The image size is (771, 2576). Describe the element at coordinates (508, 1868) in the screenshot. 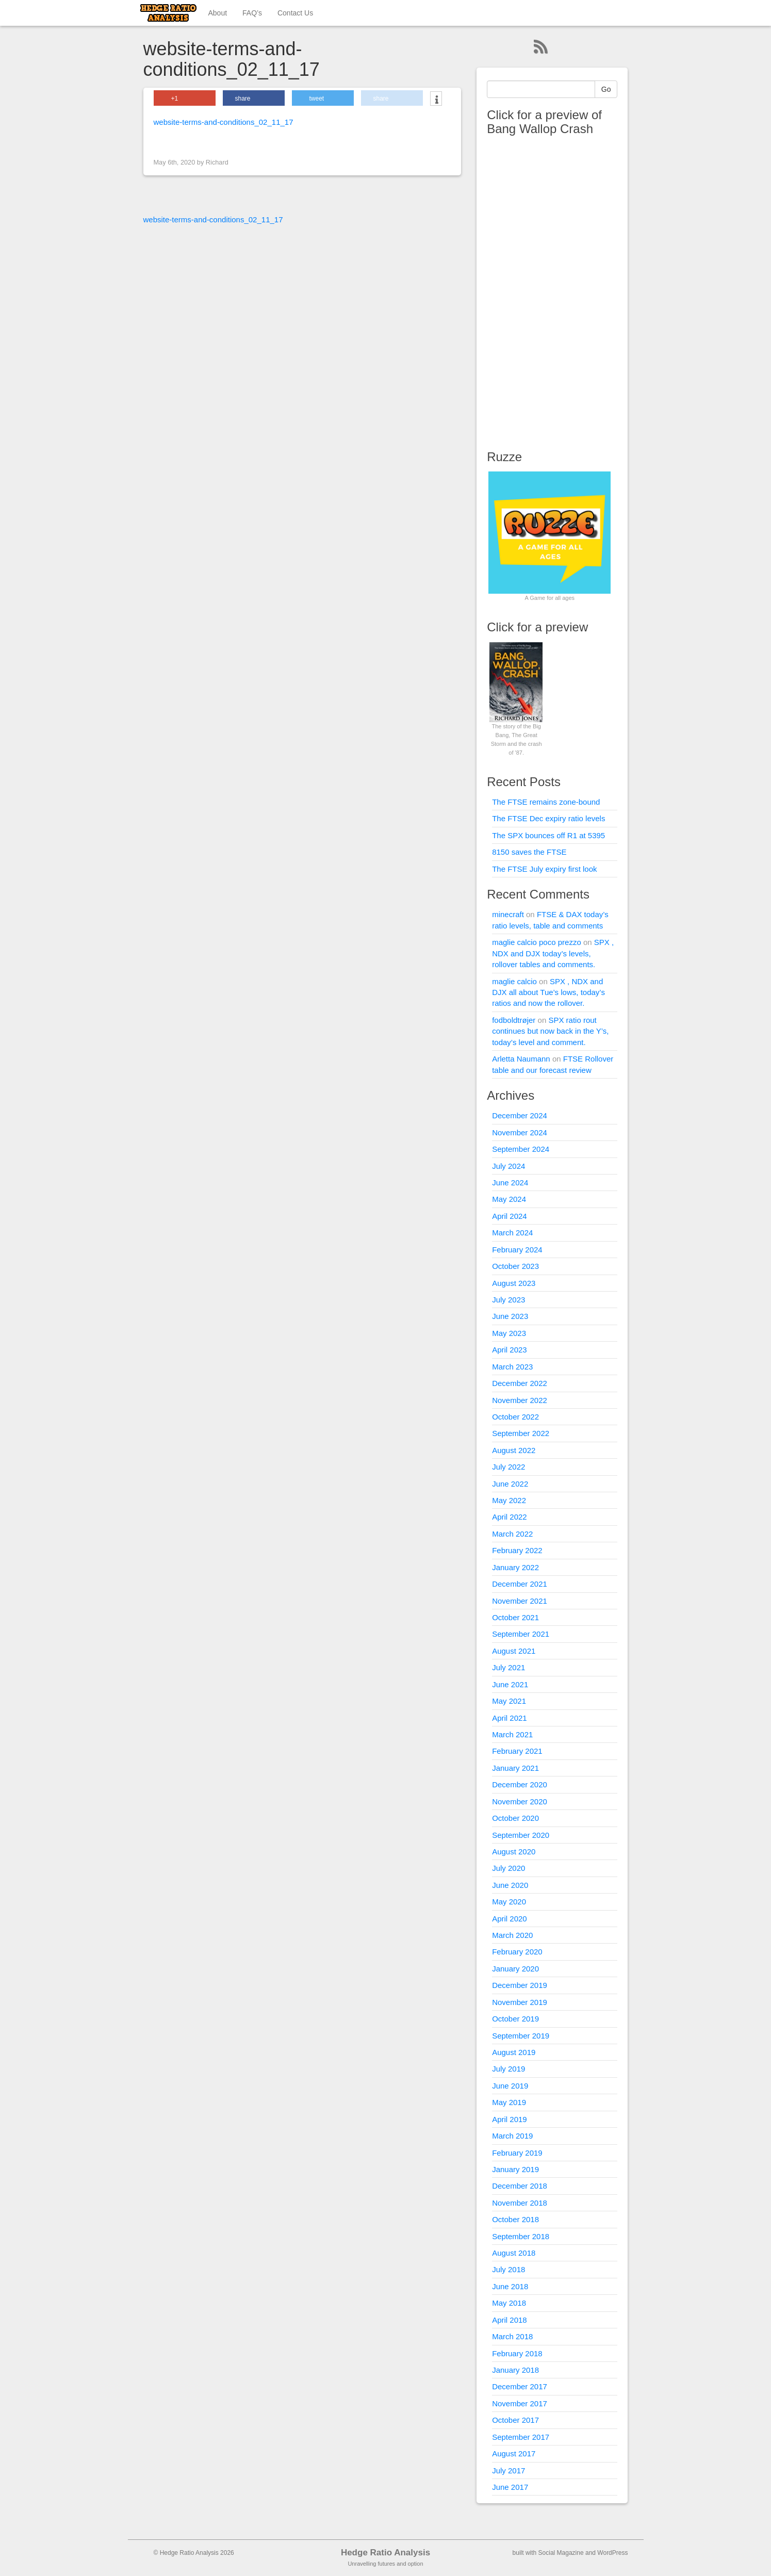

I see `July 2020` at that location.